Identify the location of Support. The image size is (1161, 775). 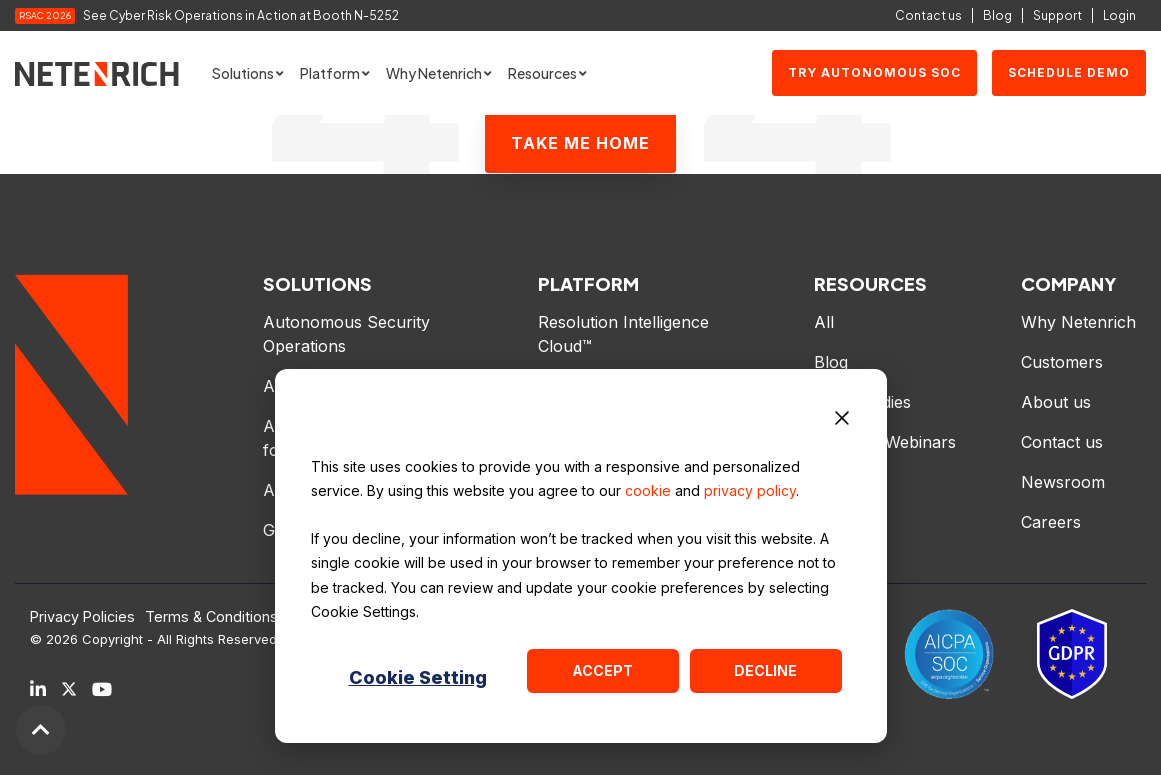
(1057, 15).